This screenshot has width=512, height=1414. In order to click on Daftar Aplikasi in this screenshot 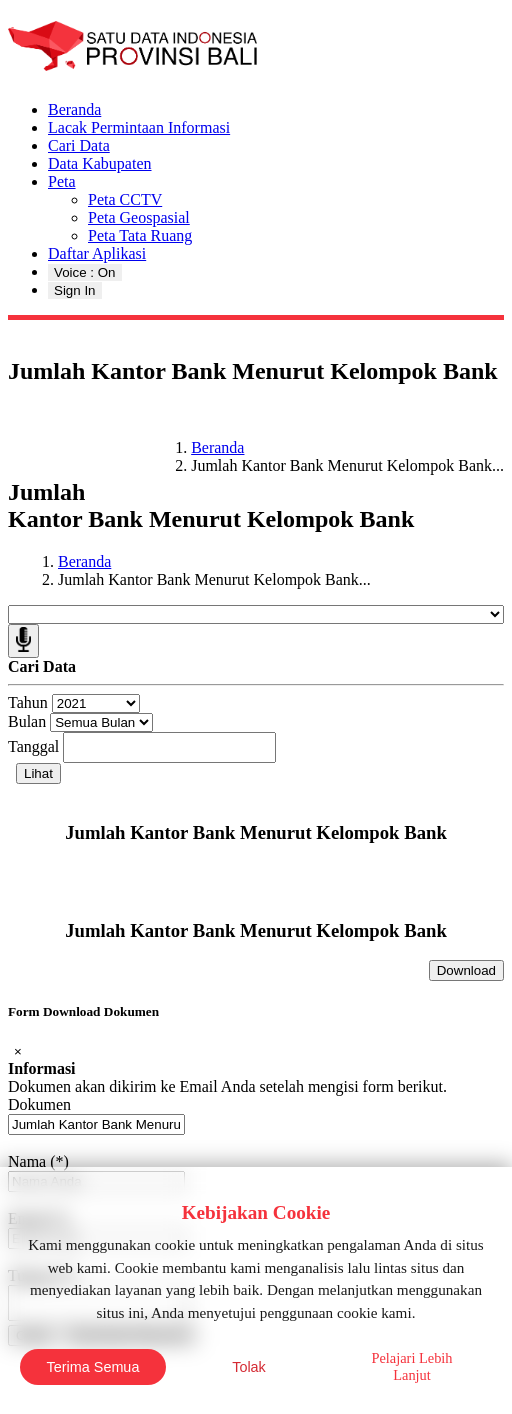, I will do `click(97, 253)`.